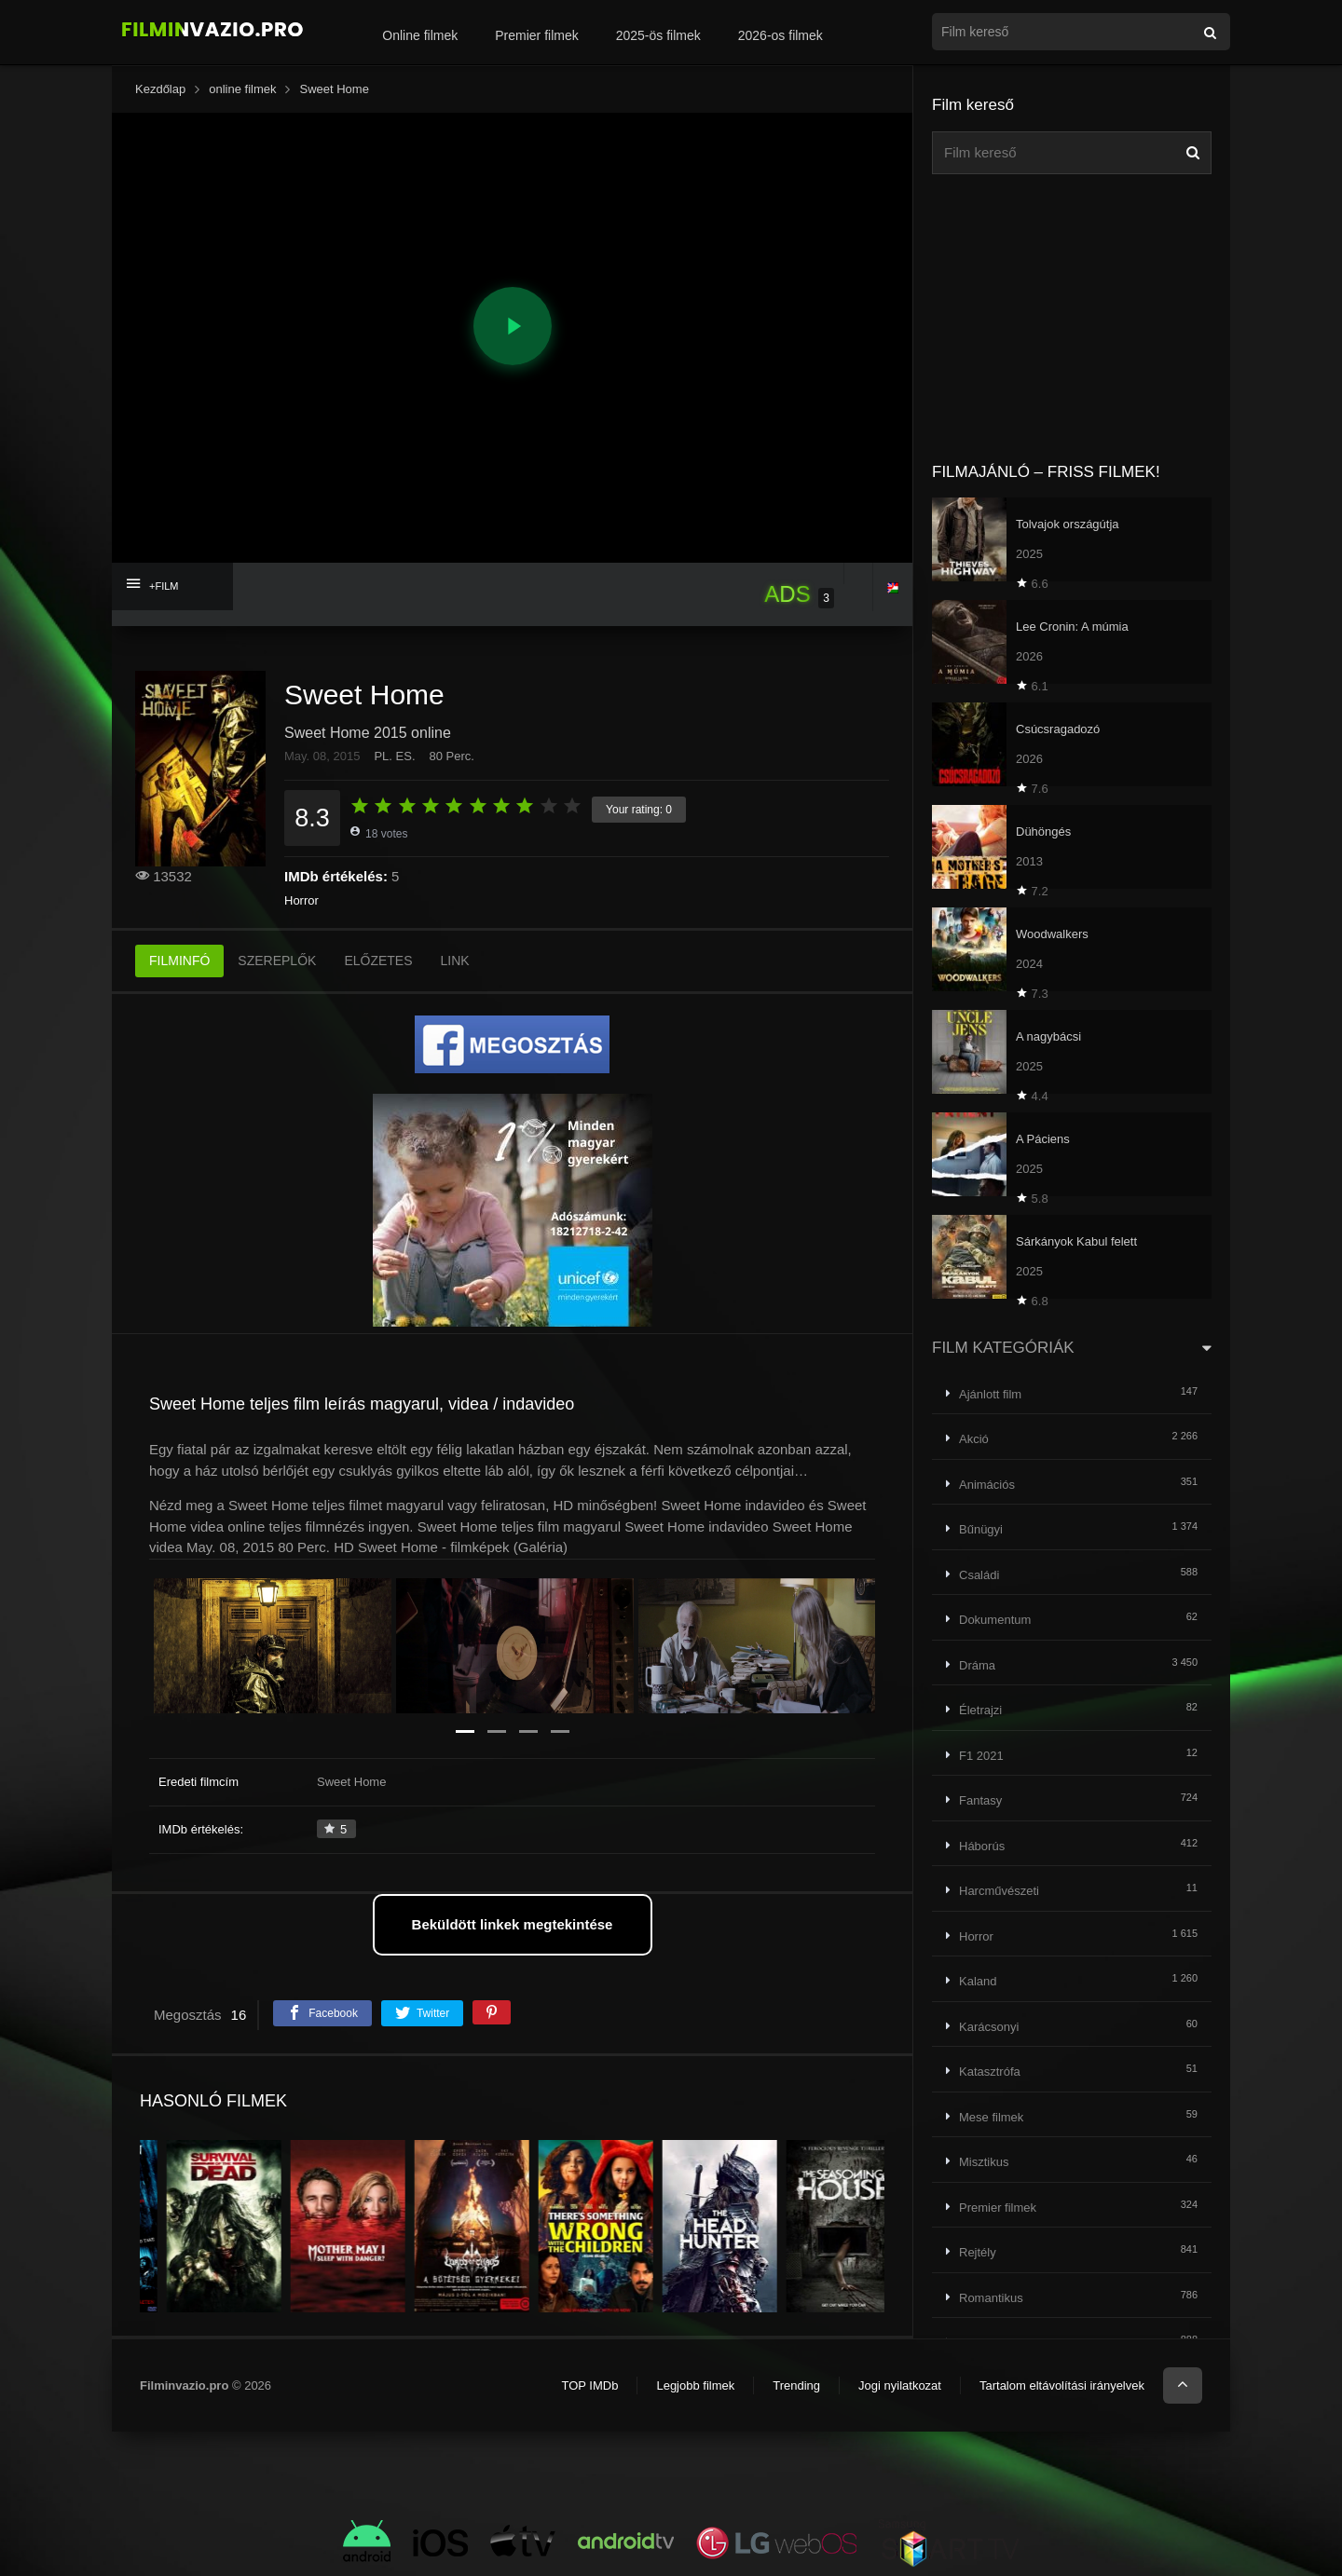  What do you see at coordinates (455, 960) in the screenshot?
I see `LINK` at bounding box center [455, 960].